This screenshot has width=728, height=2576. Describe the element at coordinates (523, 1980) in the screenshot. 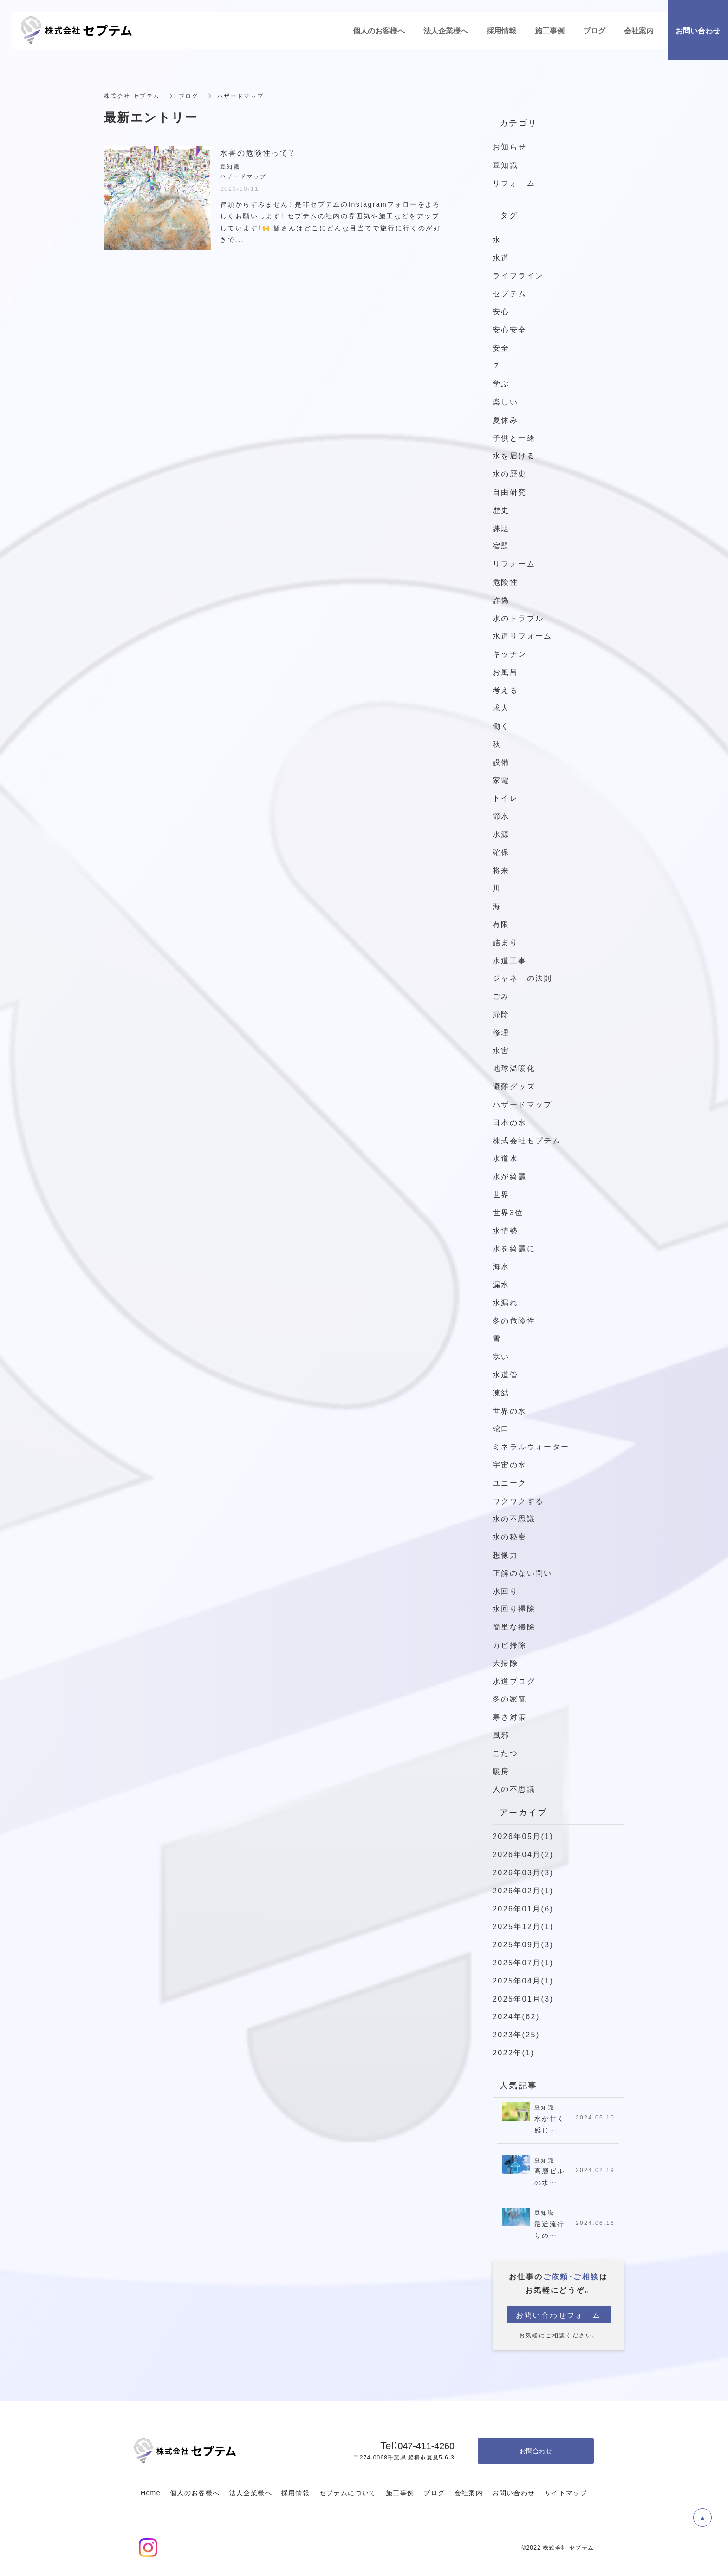

I see `2025年04月(1)` at that location.